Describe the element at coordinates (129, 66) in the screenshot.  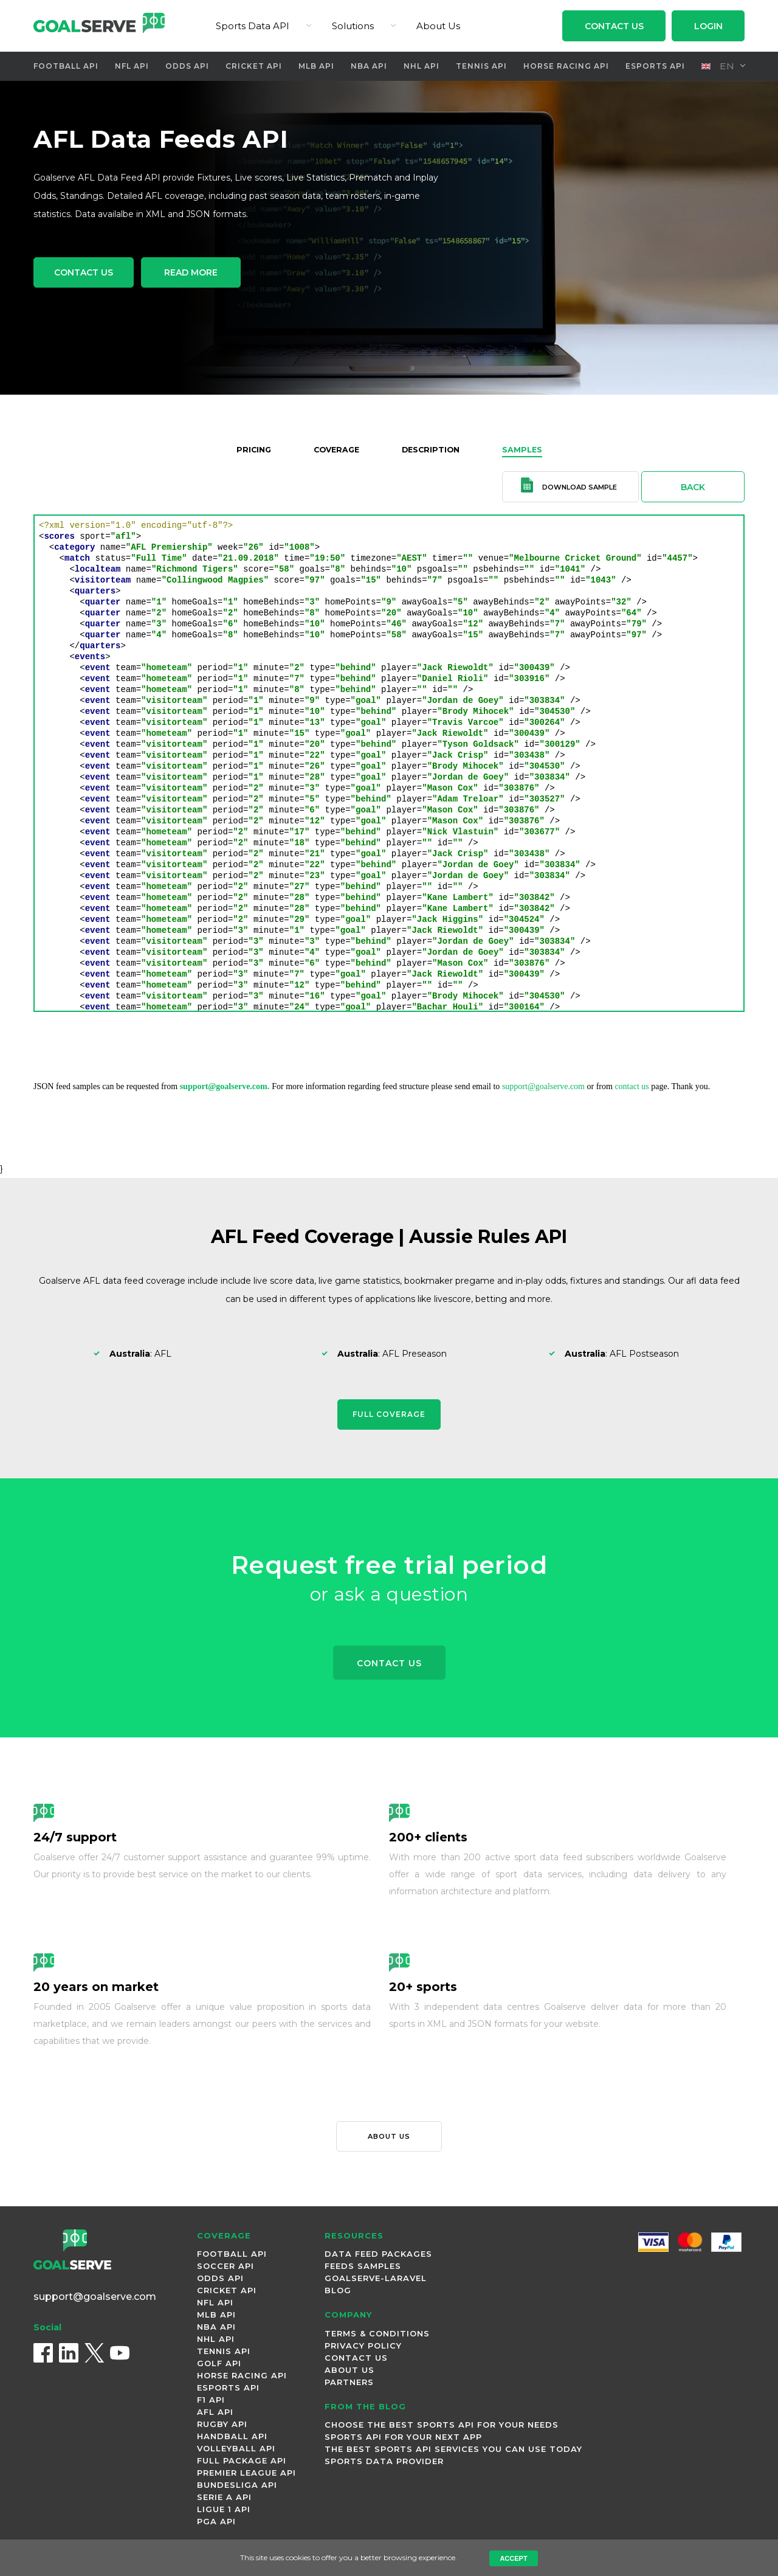
I see `NFL Api` at that location.